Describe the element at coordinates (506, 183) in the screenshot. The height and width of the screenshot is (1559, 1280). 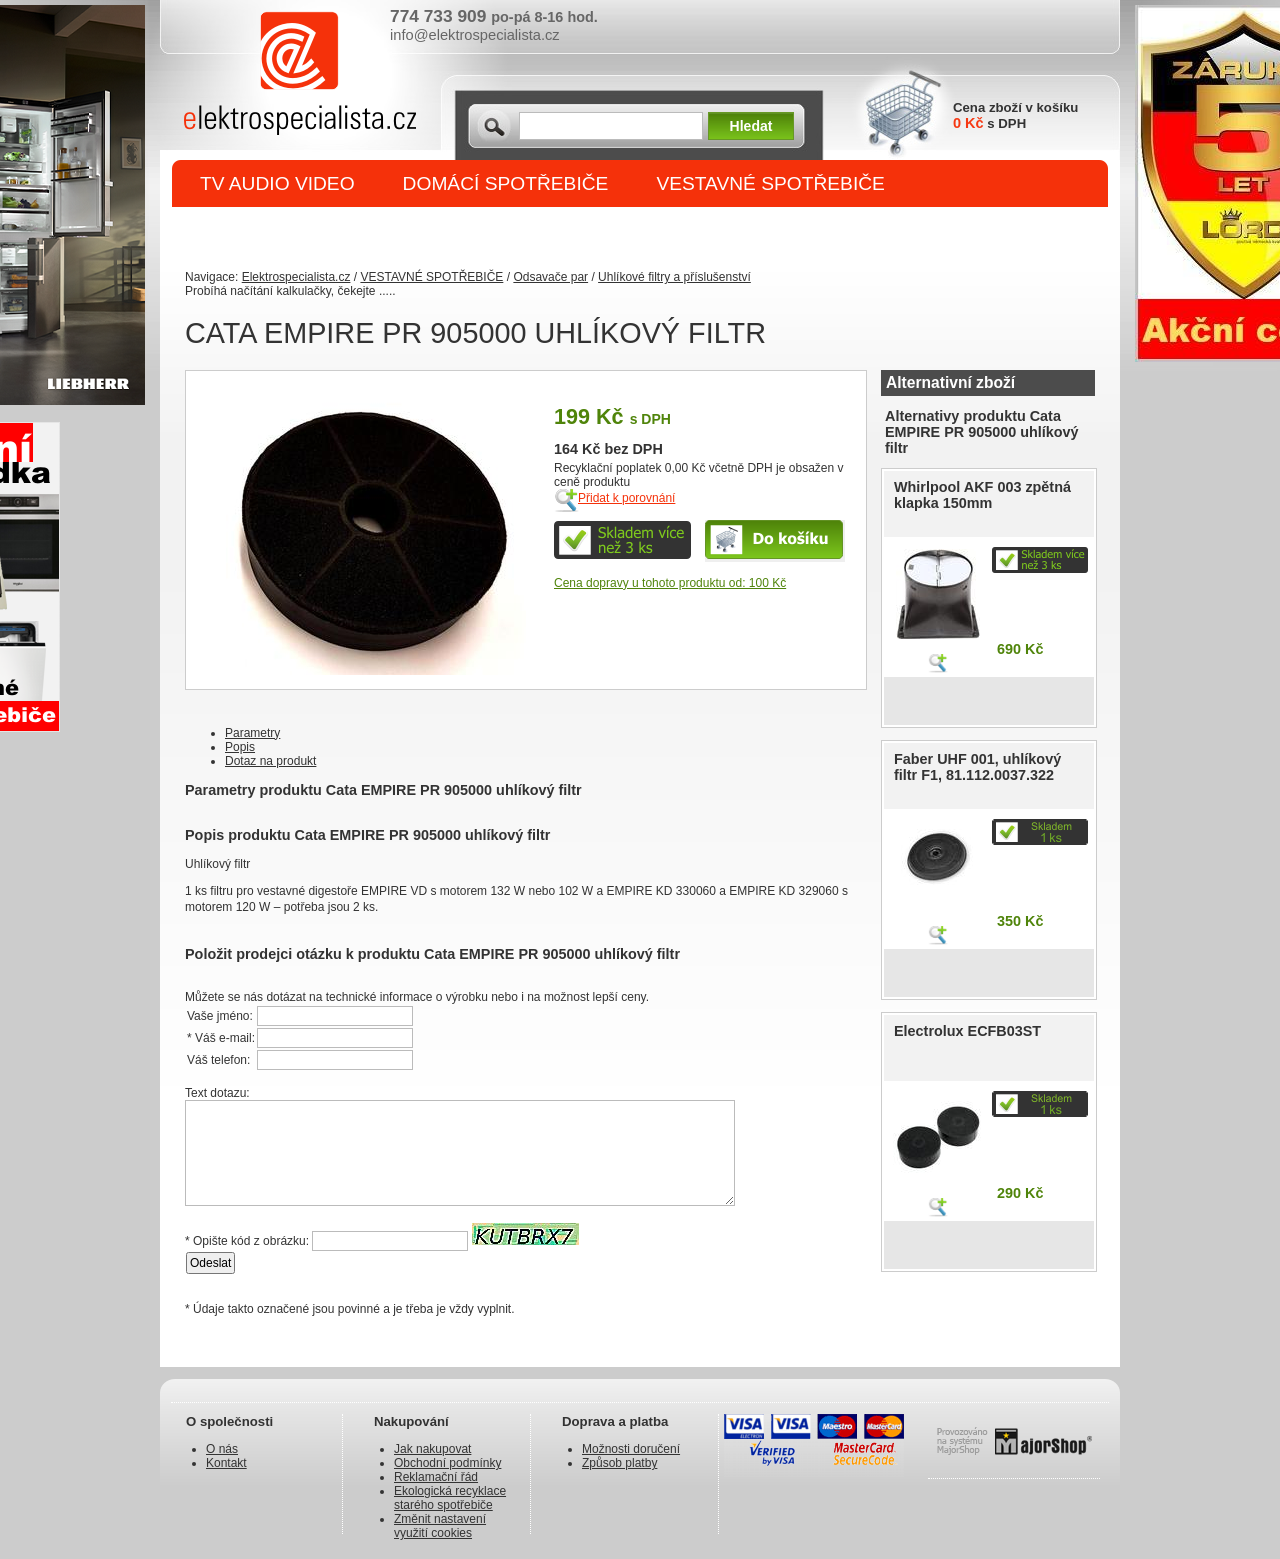
I see `DOMÁCÍ SPOTŘEBIČE` at that location.